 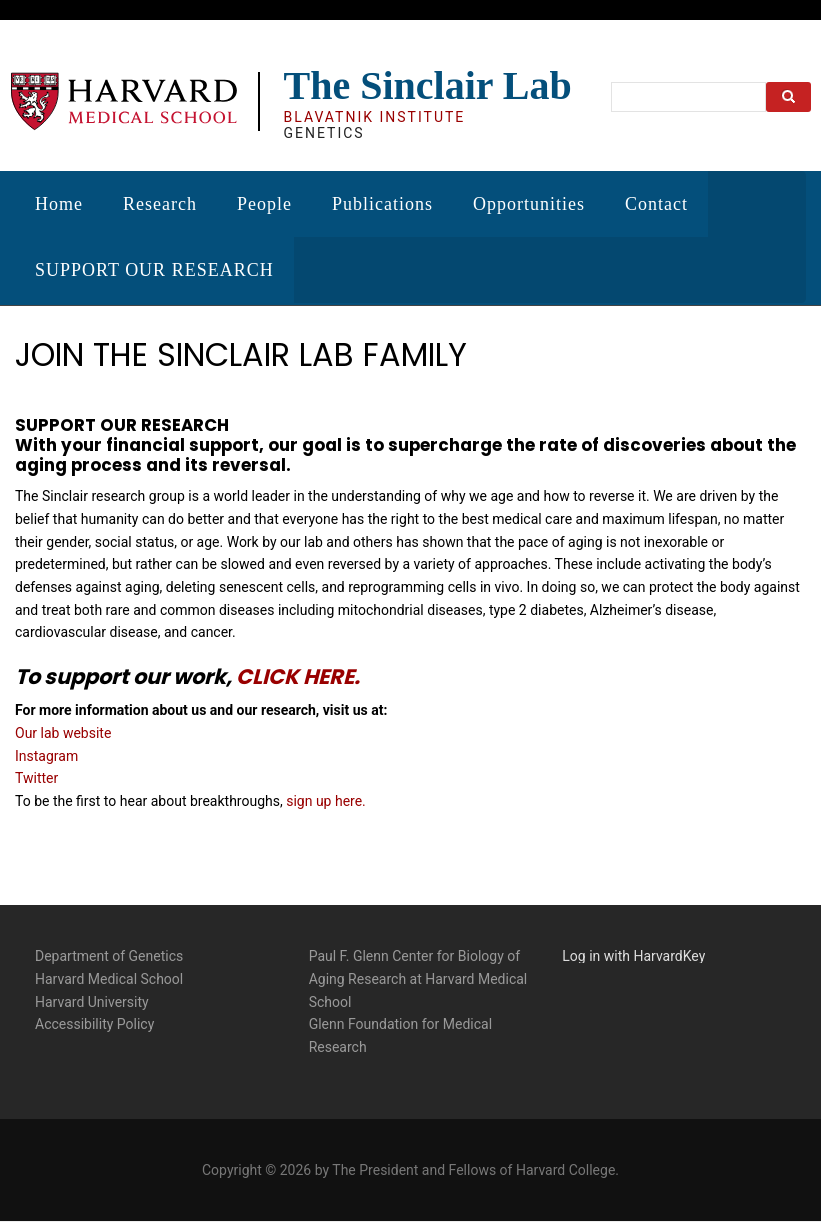 I want to click on People, so click(x=264, y=204).